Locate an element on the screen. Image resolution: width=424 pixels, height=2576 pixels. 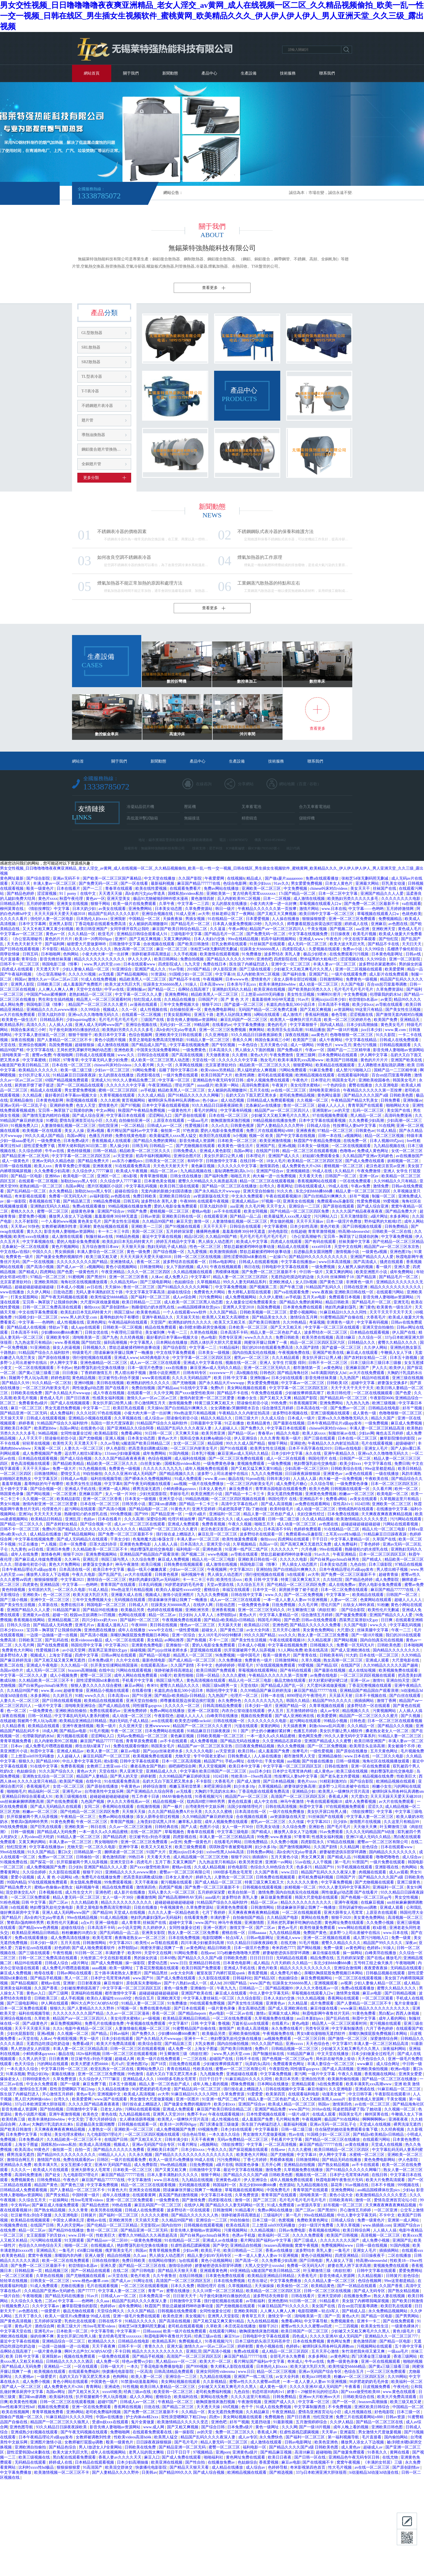
欧美黄色精品 is located at coordinates (148, 1312).